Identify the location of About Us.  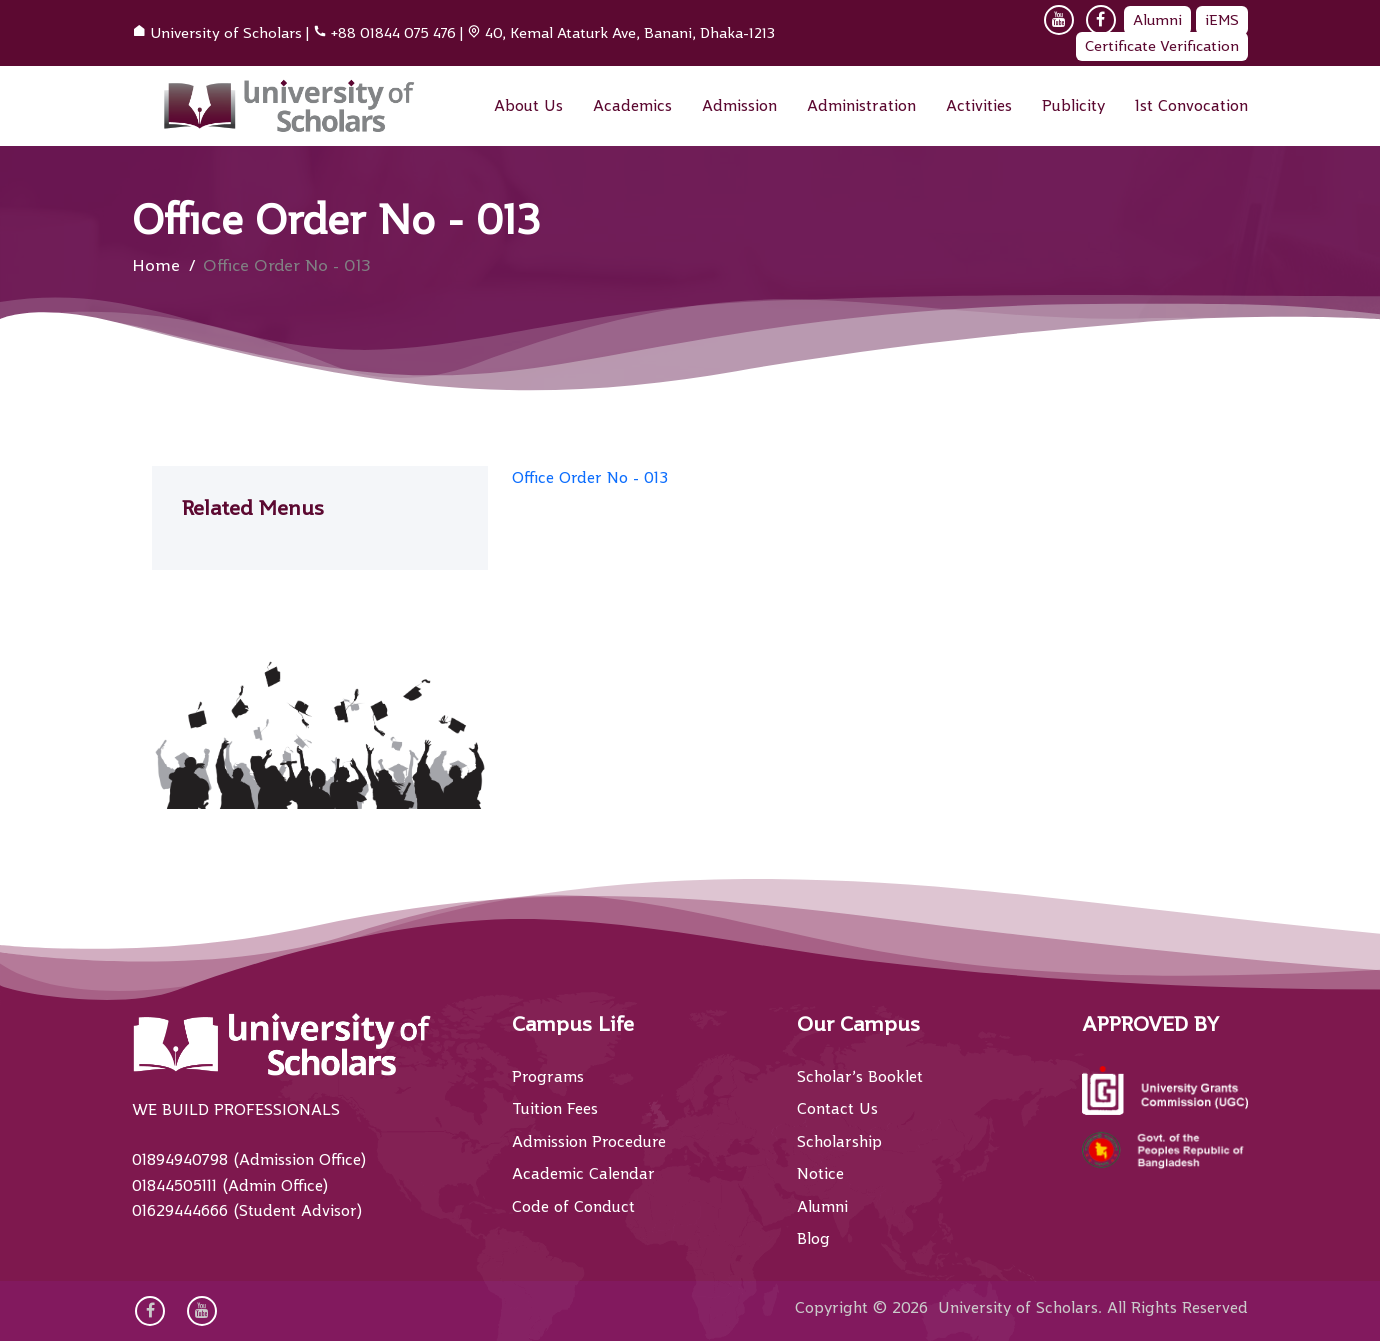
(528, 106).